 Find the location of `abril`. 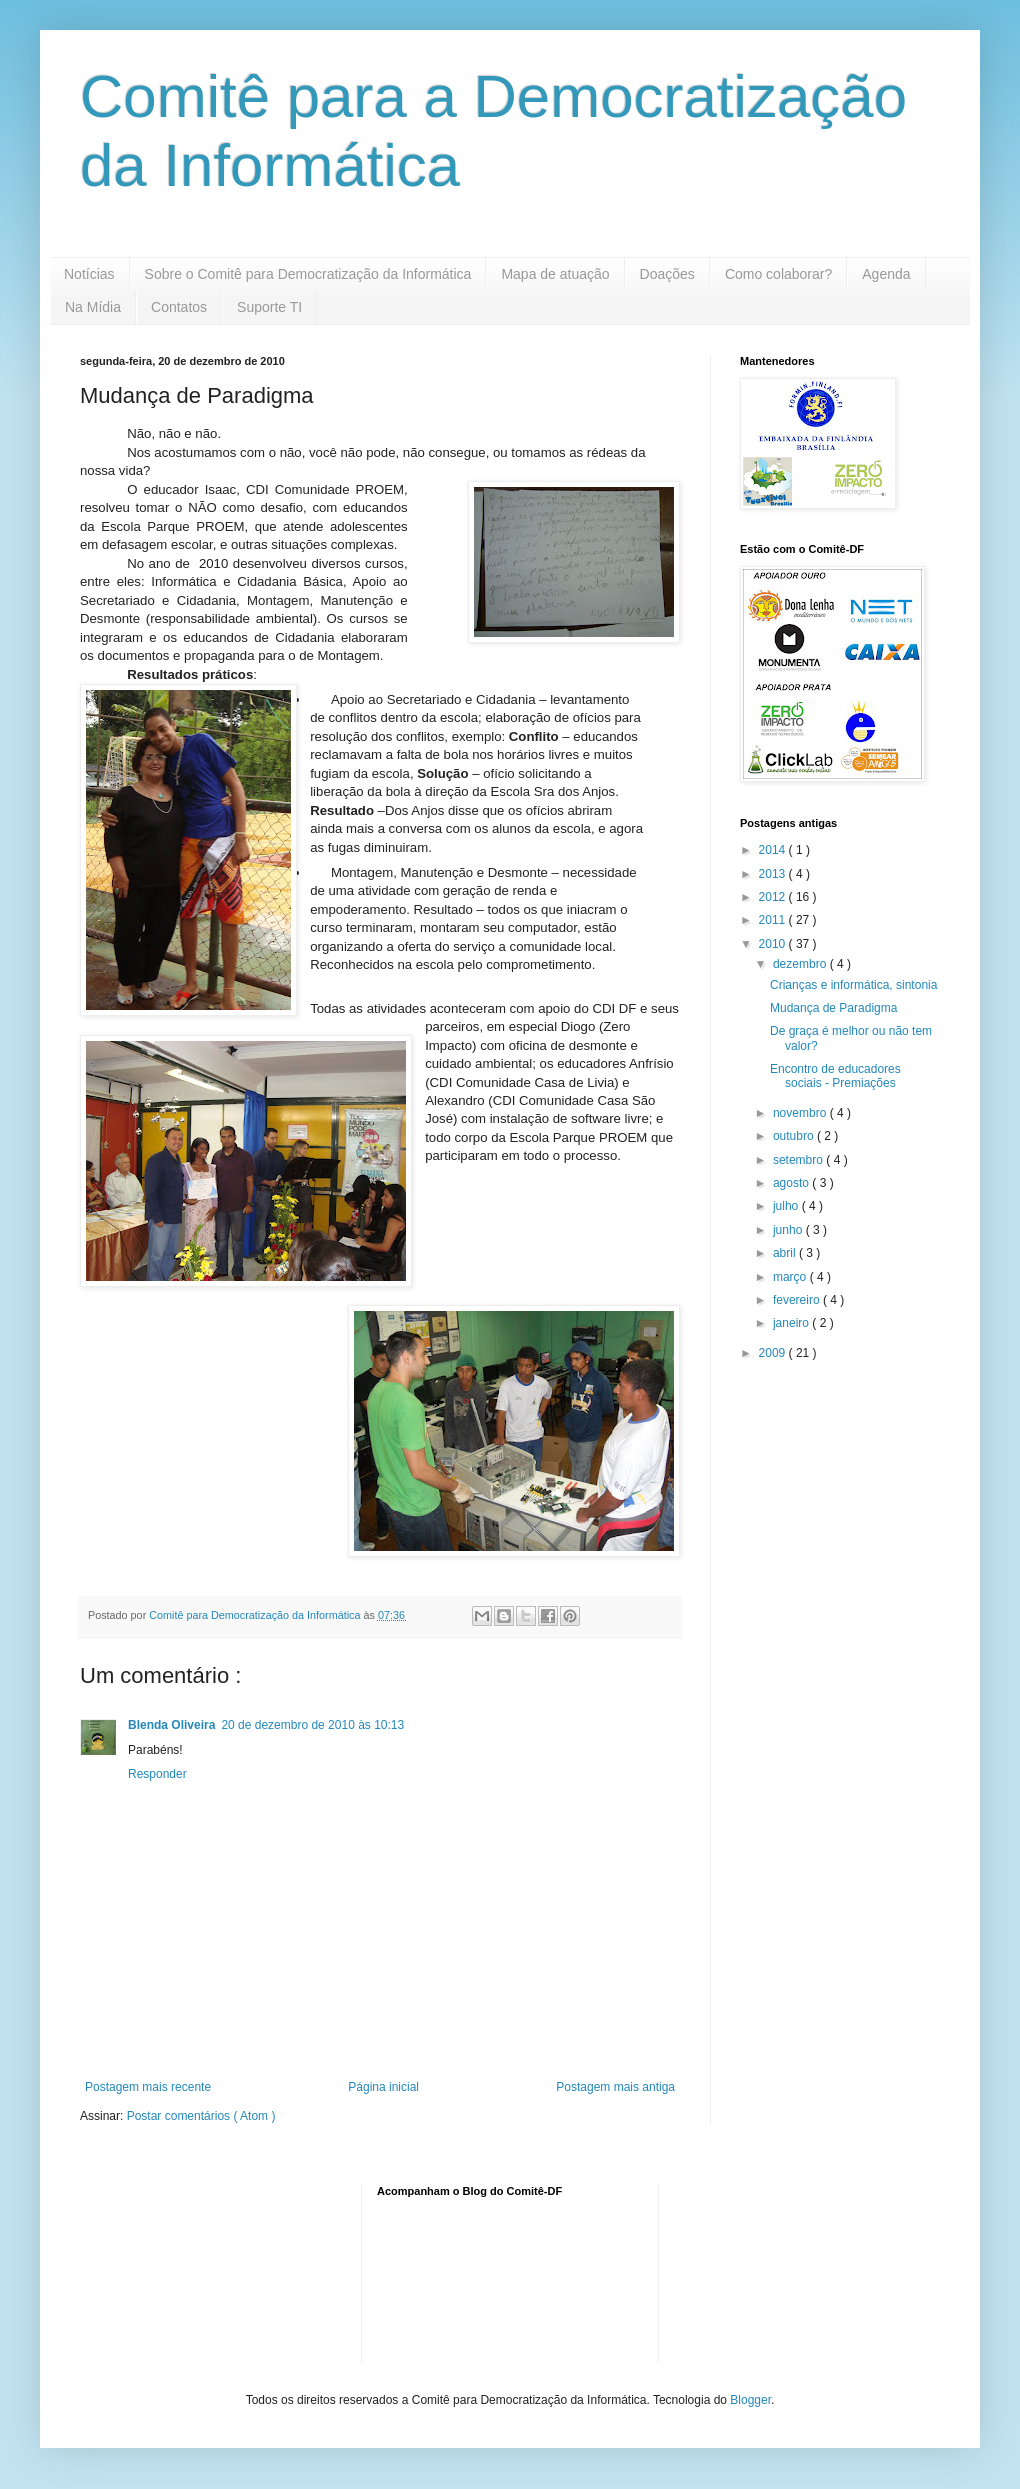

abril is located at coordinates (786, 1253).